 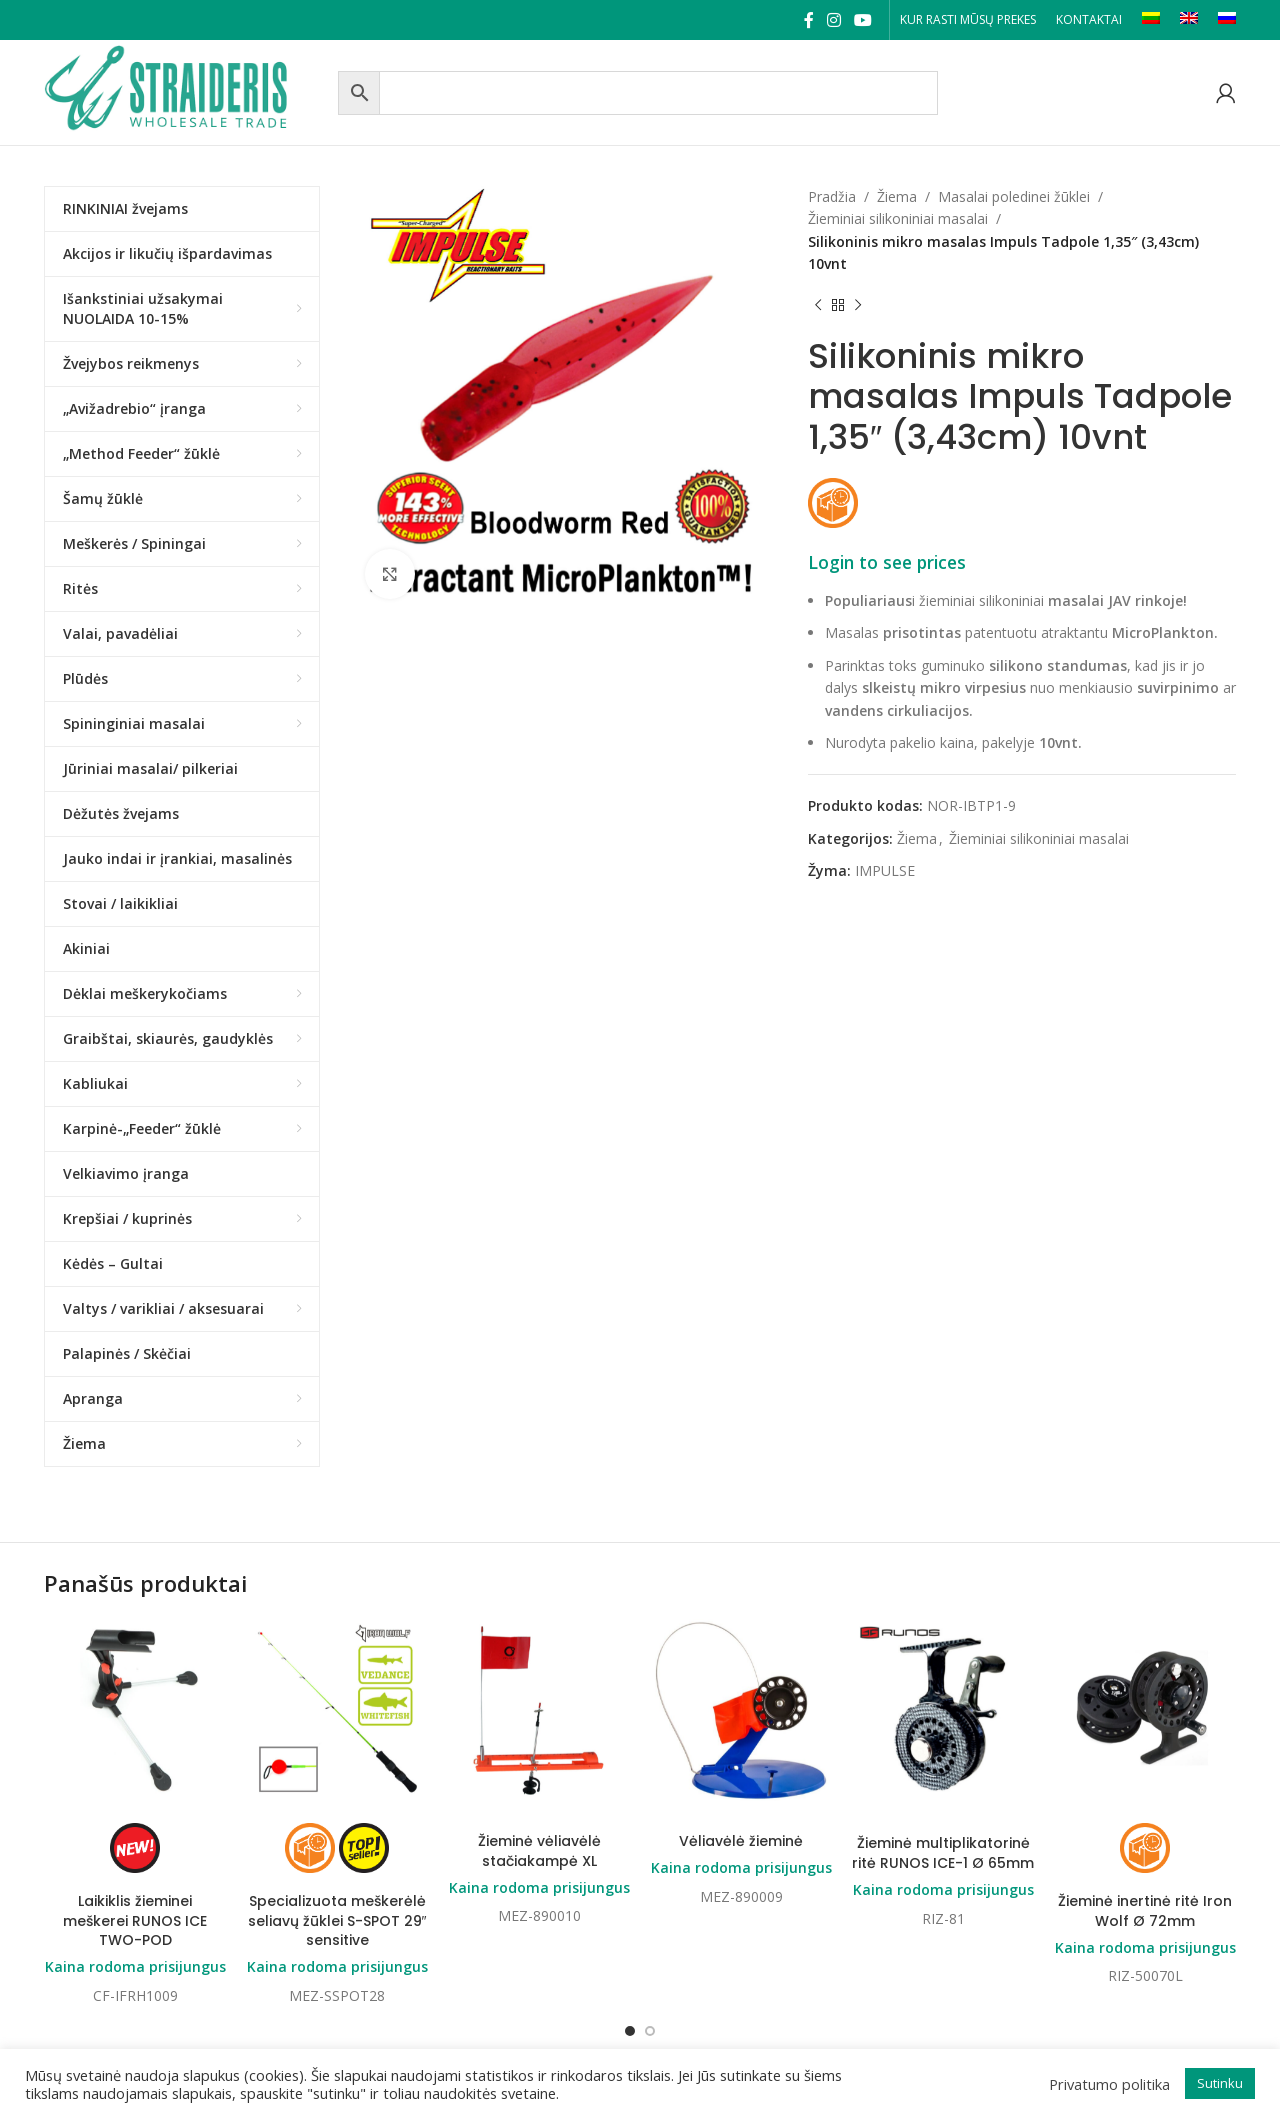 I want to click on Login to see prices, so click(x=887, y=562).